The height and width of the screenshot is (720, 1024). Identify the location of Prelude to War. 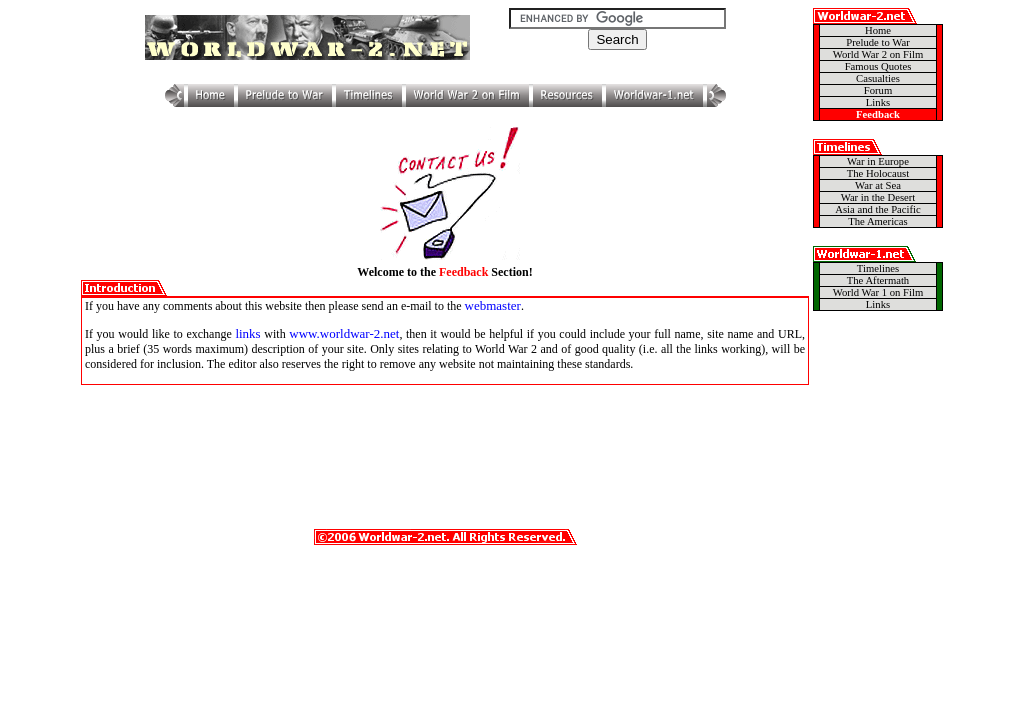
(877, 42).